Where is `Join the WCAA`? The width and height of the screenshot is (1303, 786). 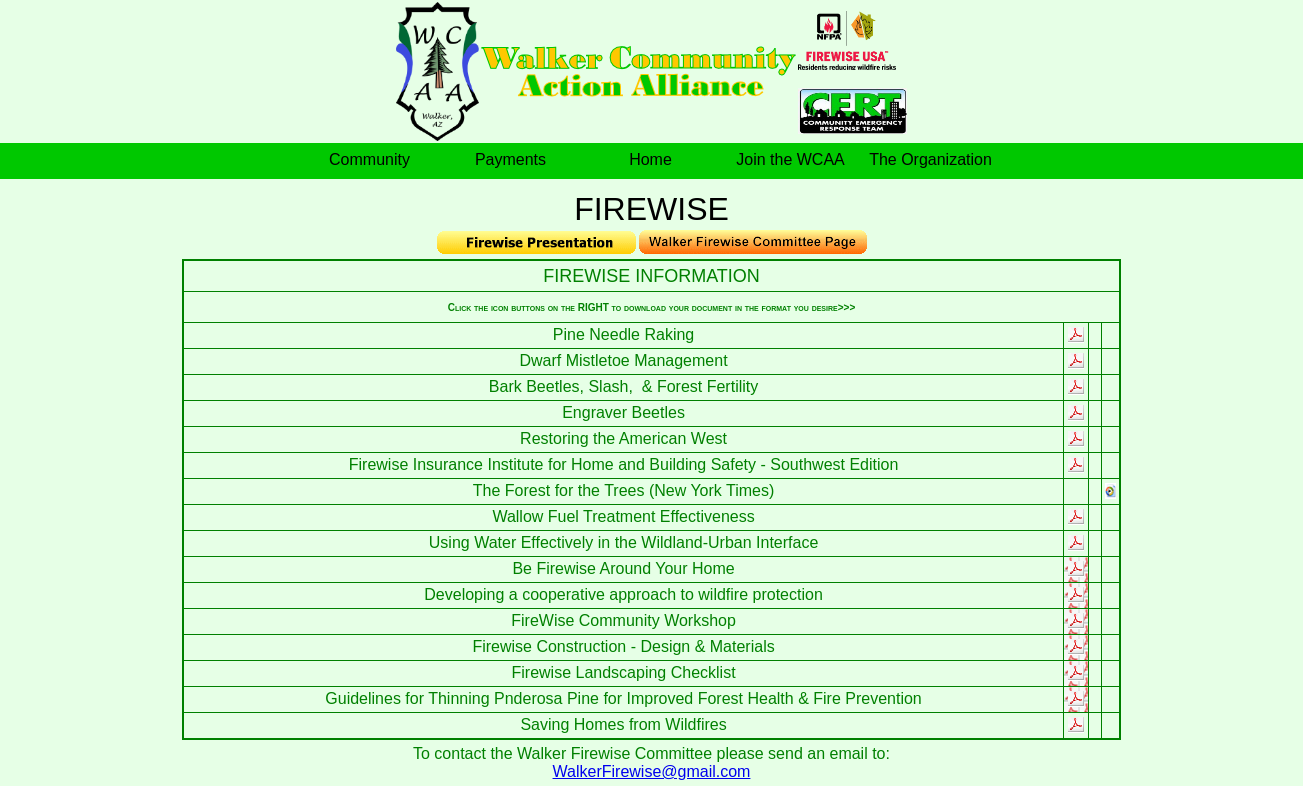 Join the WCAA is located at coordinates (790, 159).